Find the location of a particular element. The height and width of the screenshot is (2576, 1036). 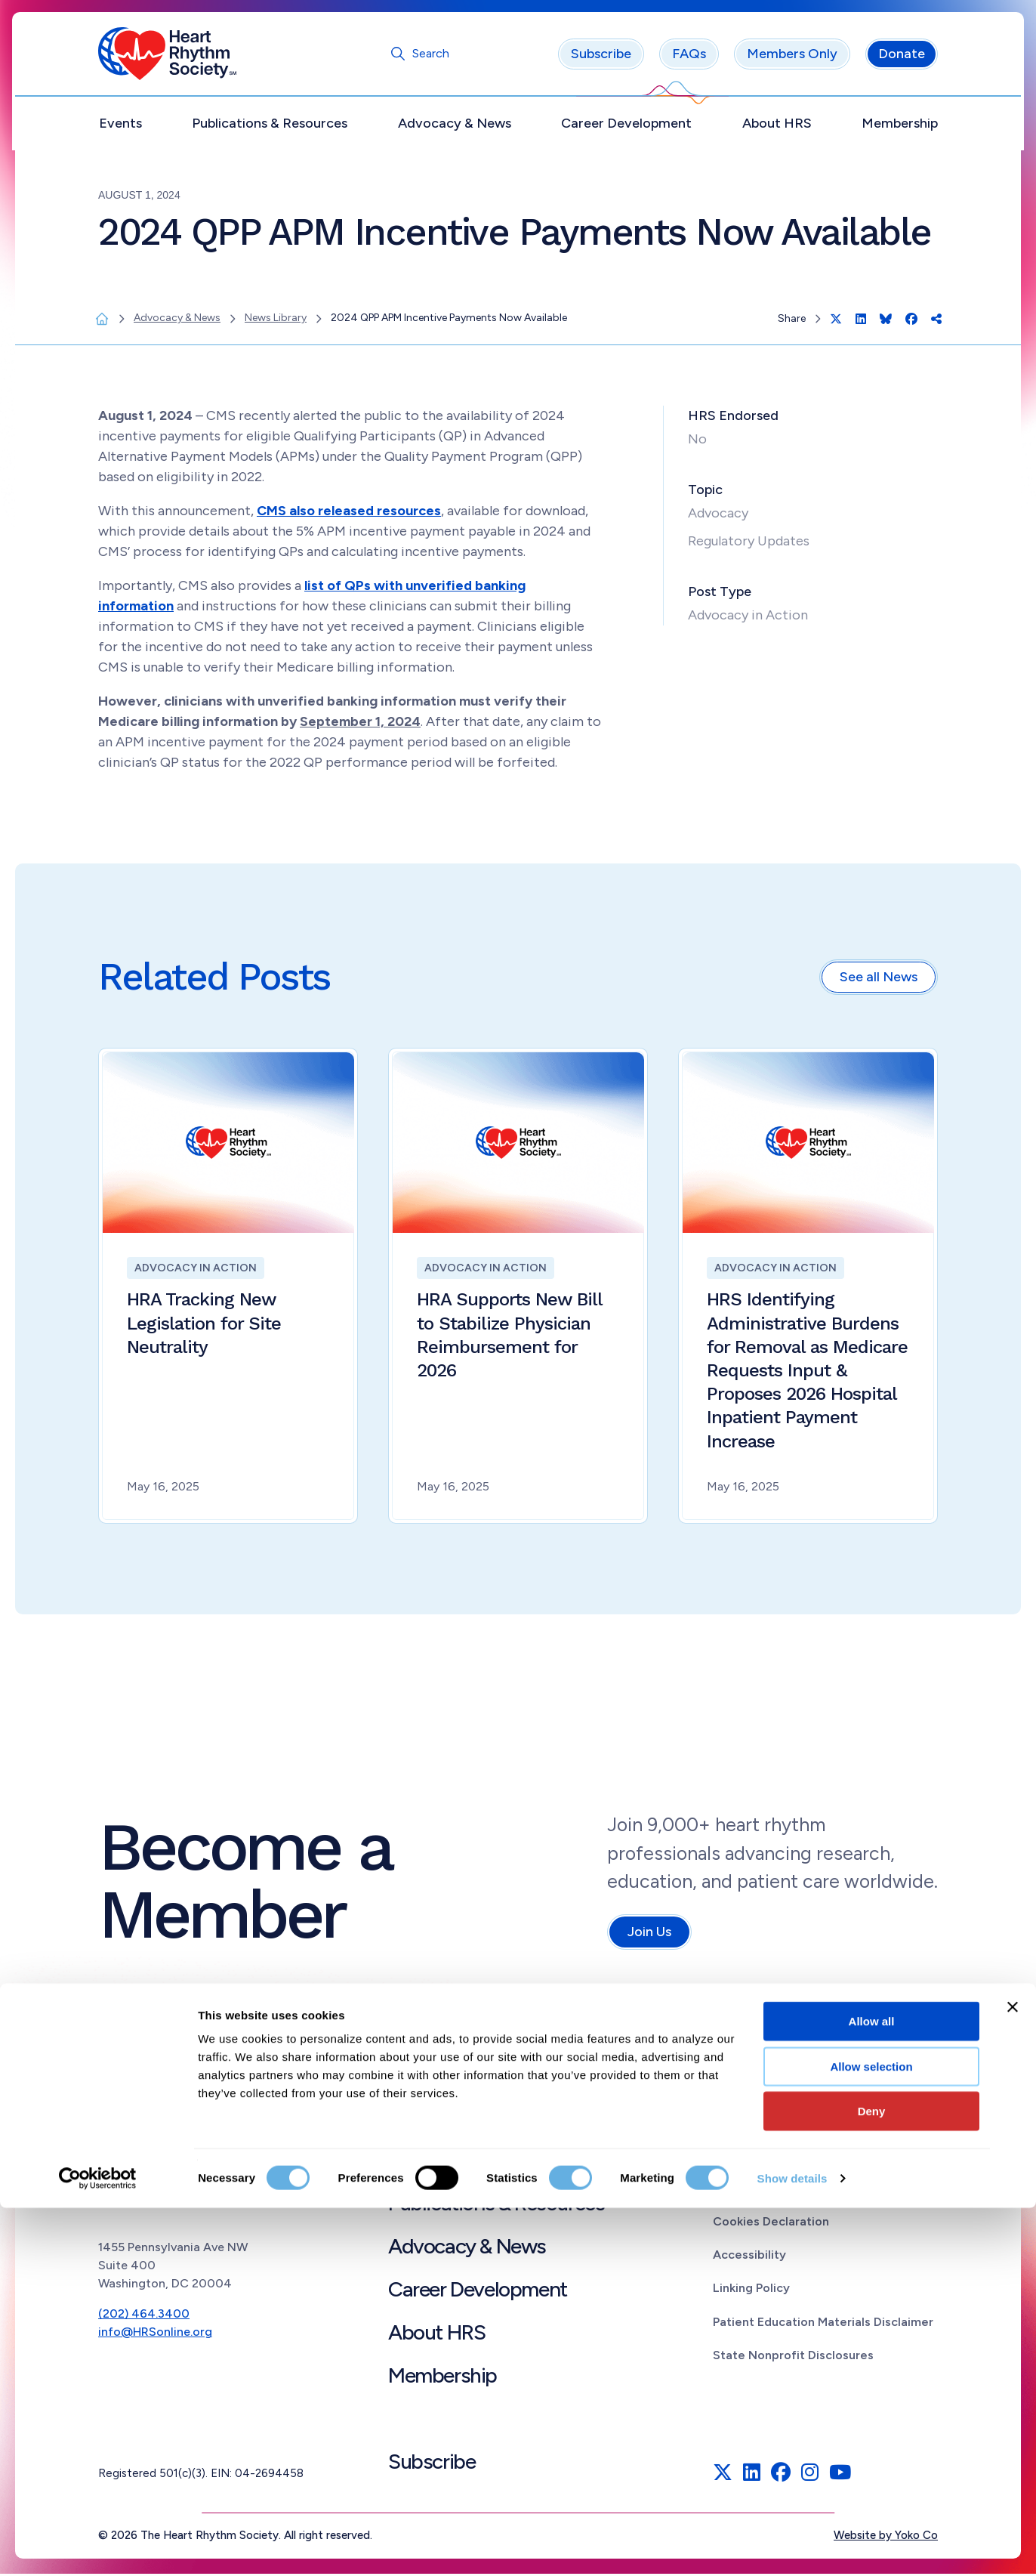

(202) 464.3400 is located at coordinates (144, 2316).